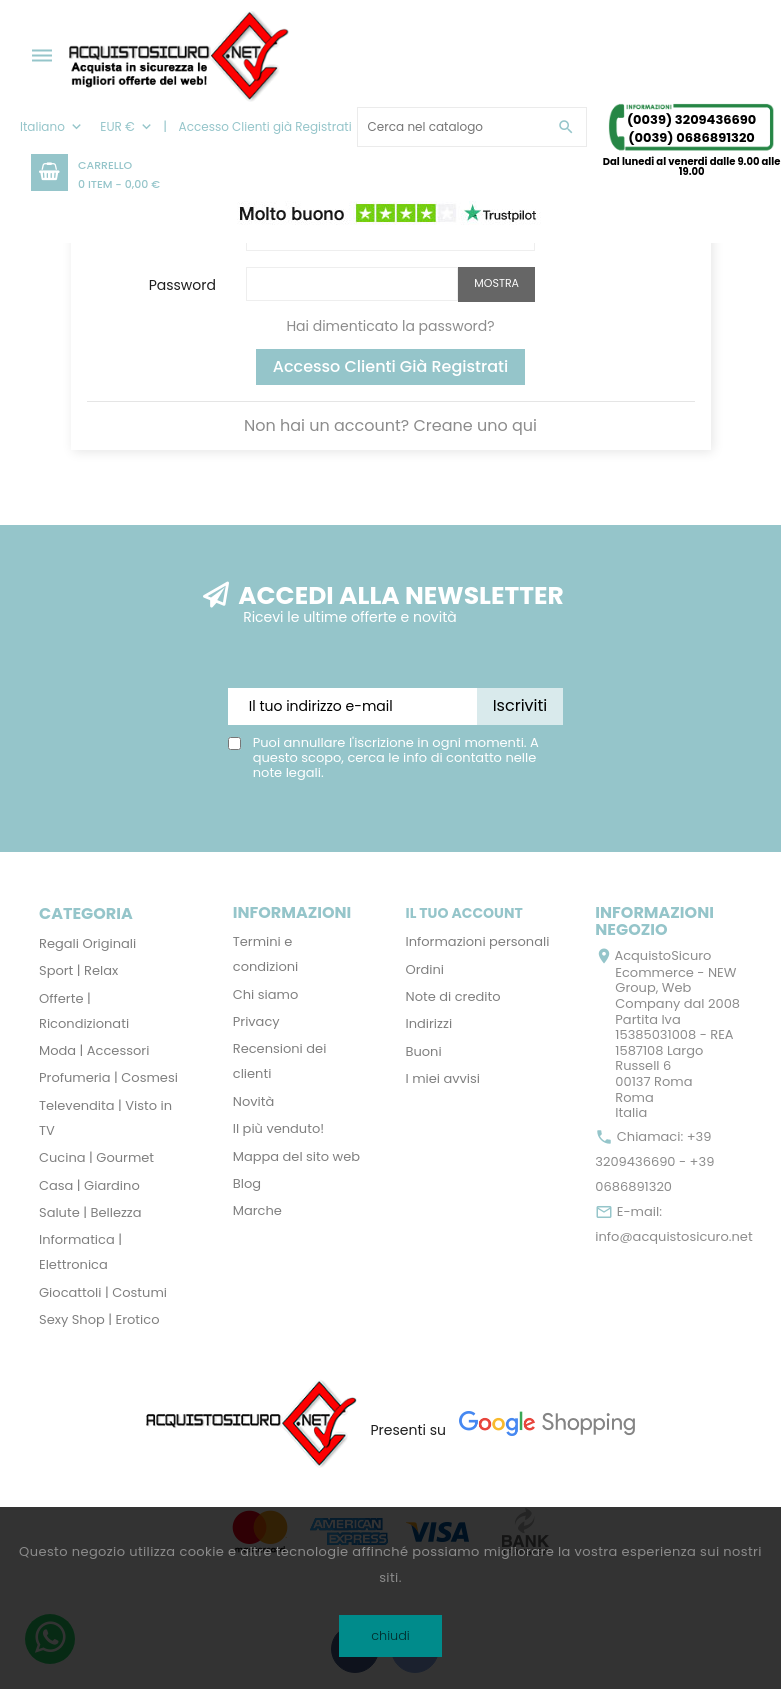 The width and height of the screenshot is (781, 1689). What do you see at coordinates (99, 1319) in the screenshot?
I see `Sexy Shop | Erotico` at bounding box center [99, 1319].